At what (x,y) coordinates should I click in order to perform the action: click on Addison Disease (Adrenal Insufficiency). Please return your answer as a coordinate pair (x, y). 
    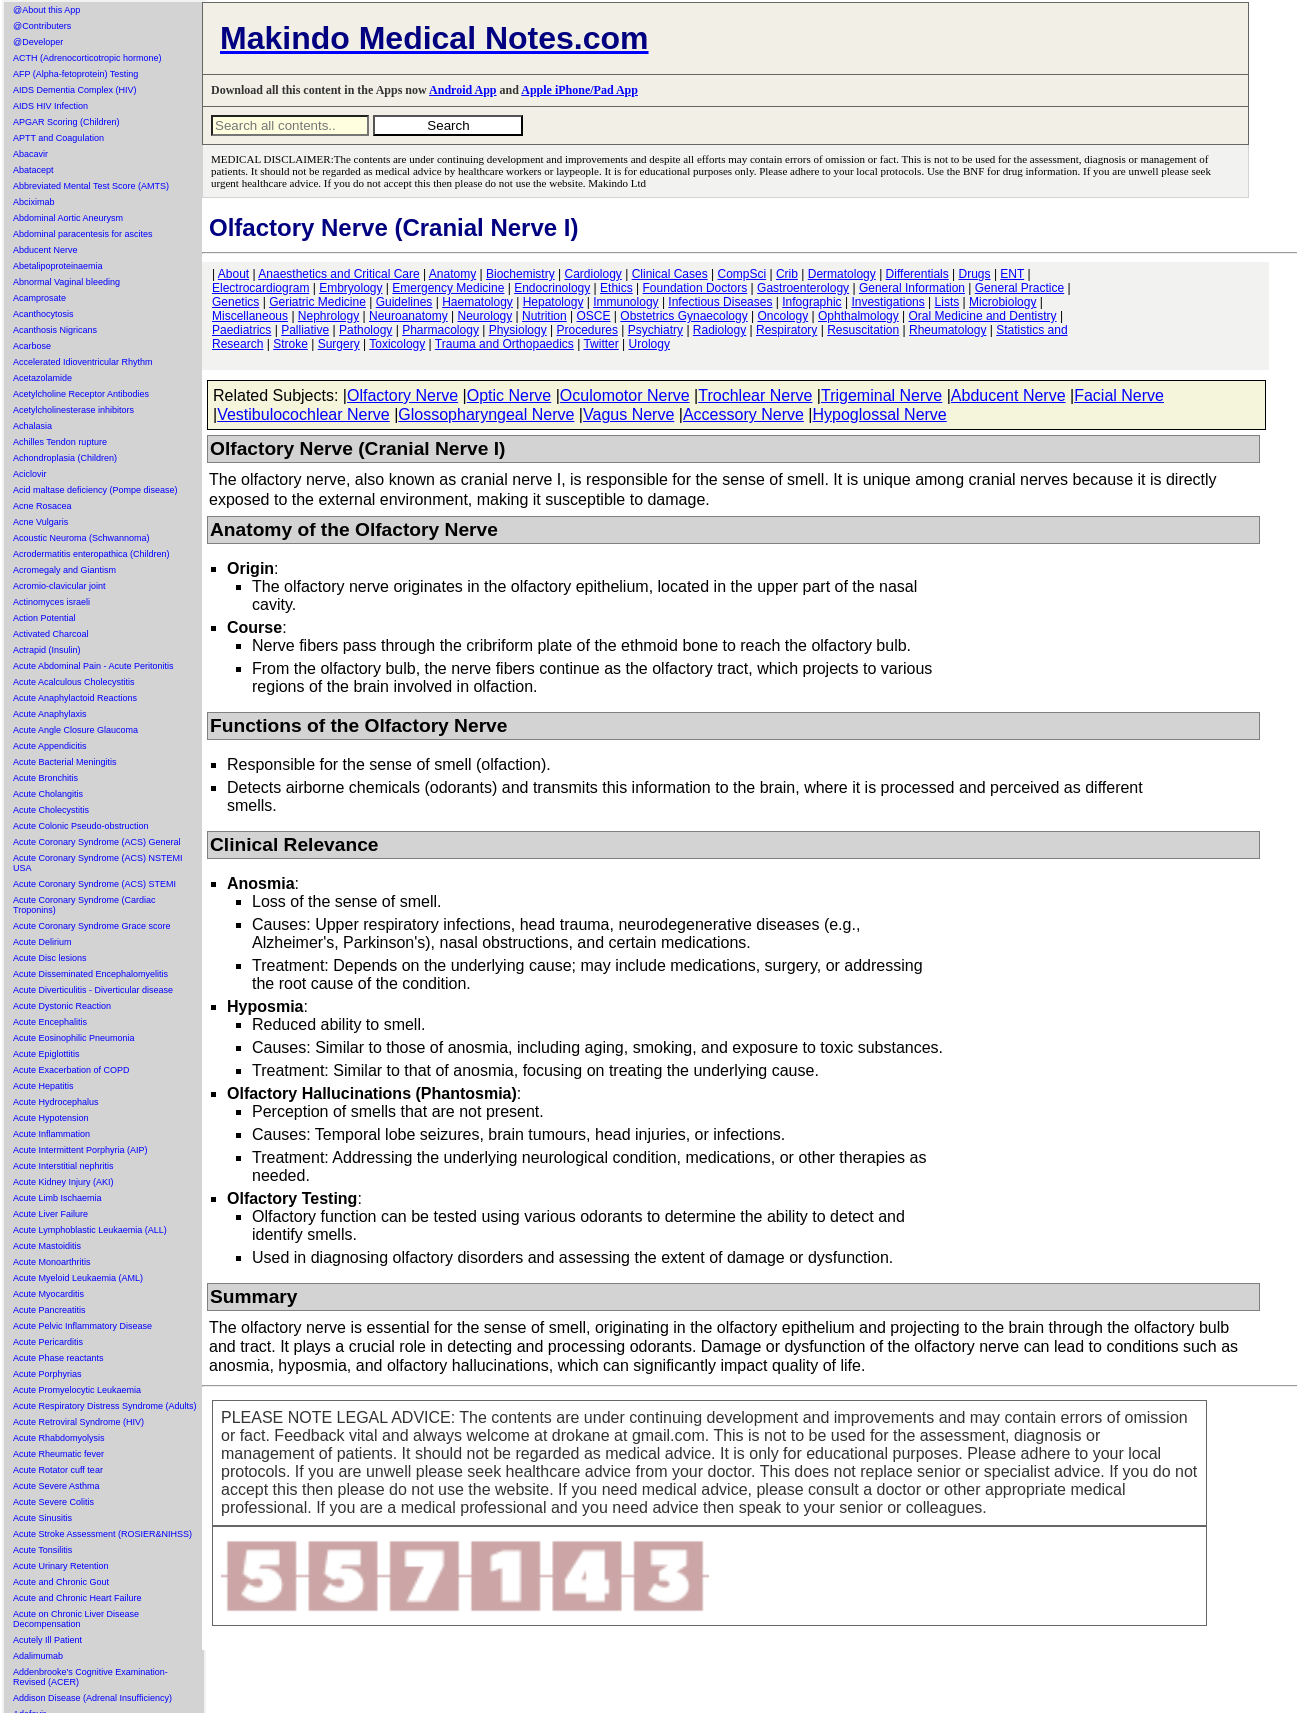
    Looking at the image, I should click on (92, 1698).